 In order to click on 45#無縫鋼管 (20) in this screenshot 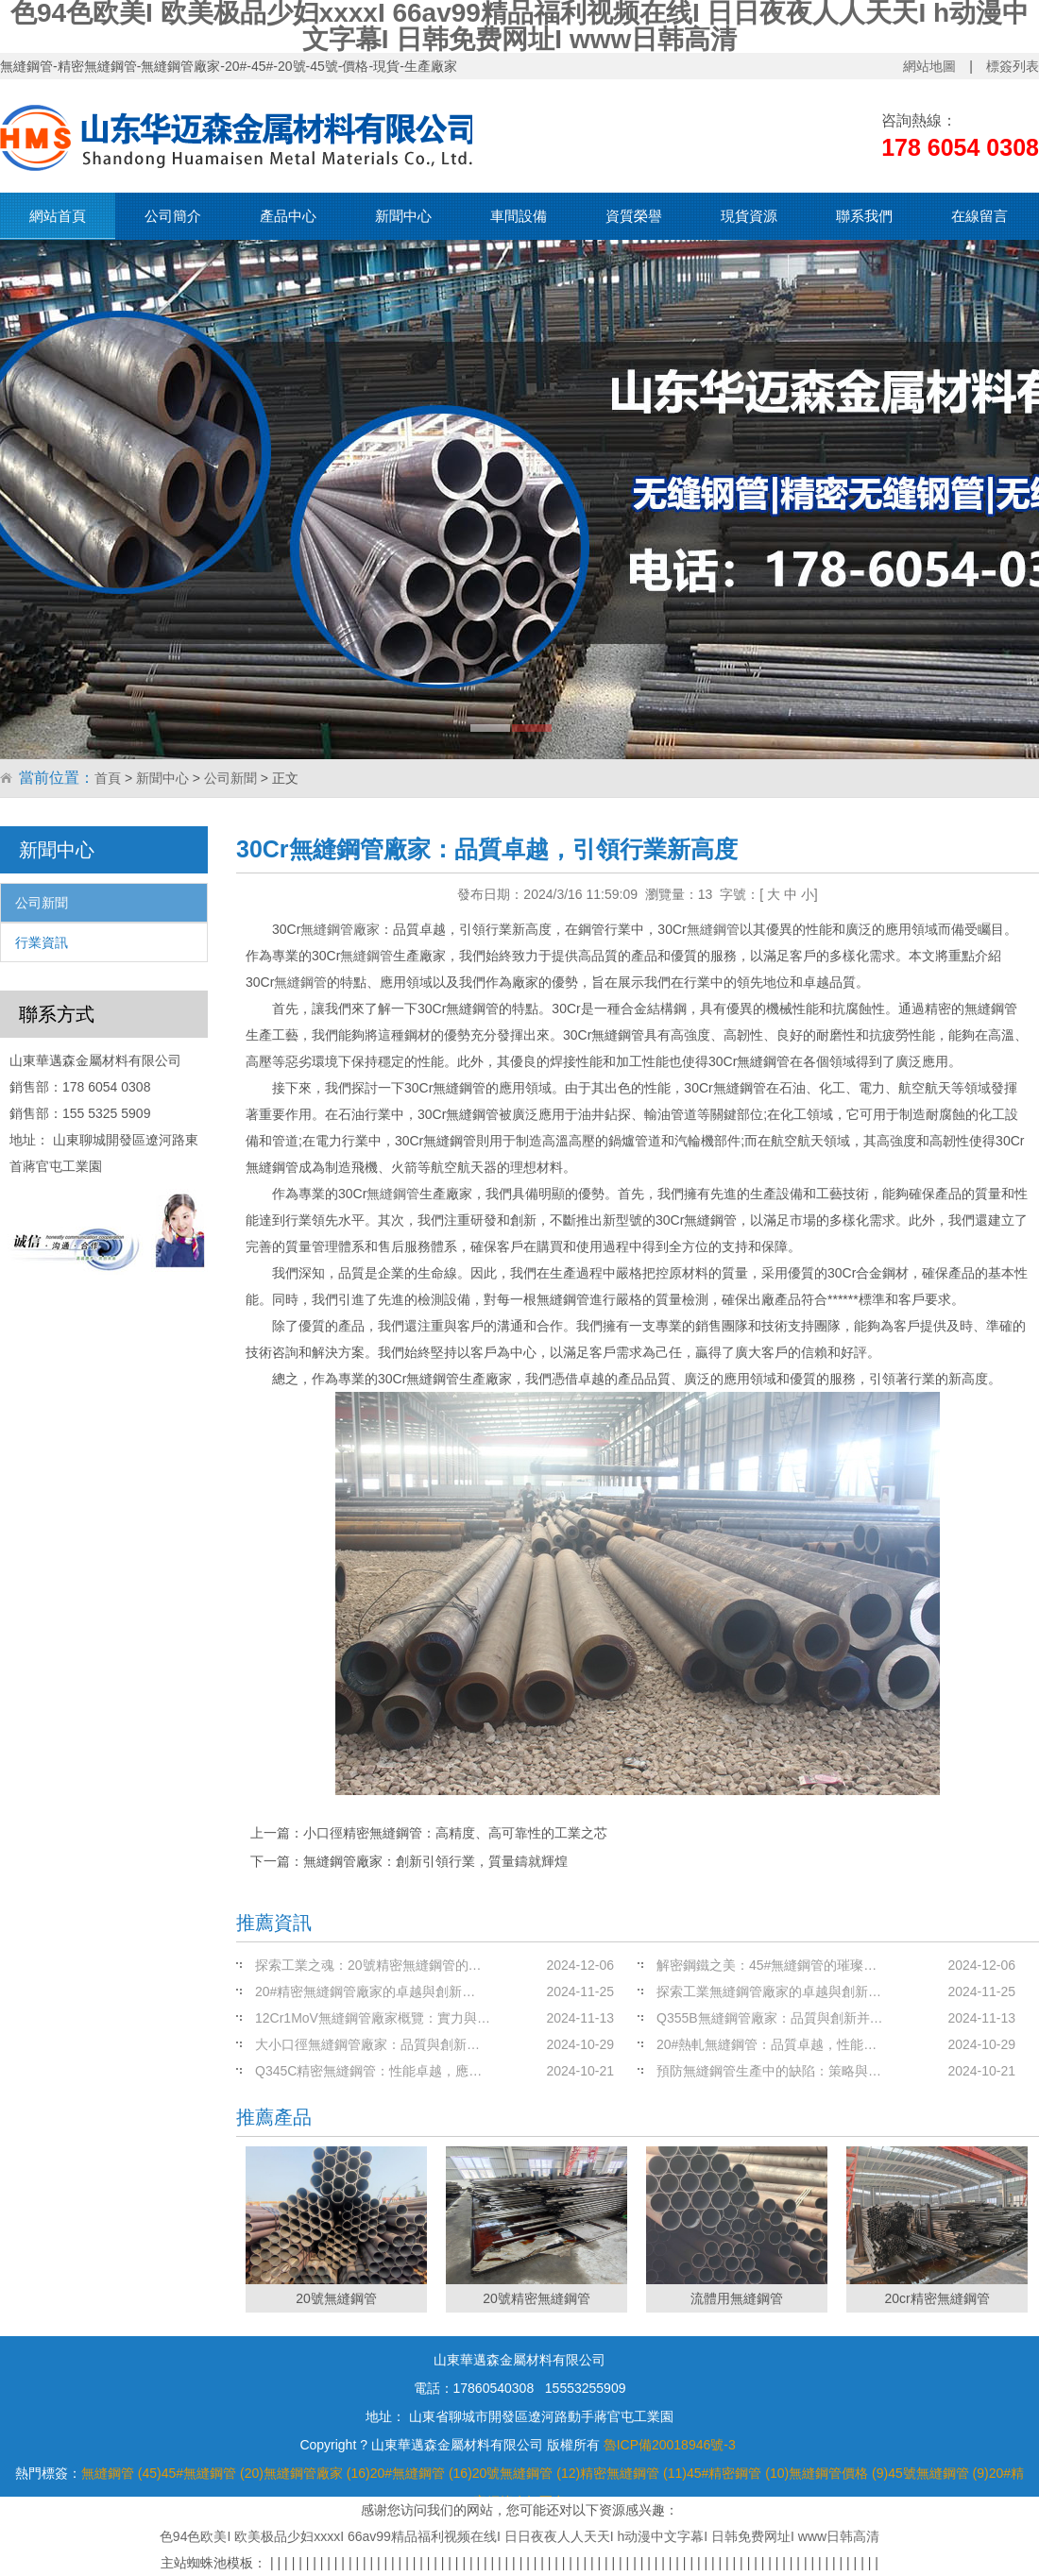, I will do `click(213, 2473)`.